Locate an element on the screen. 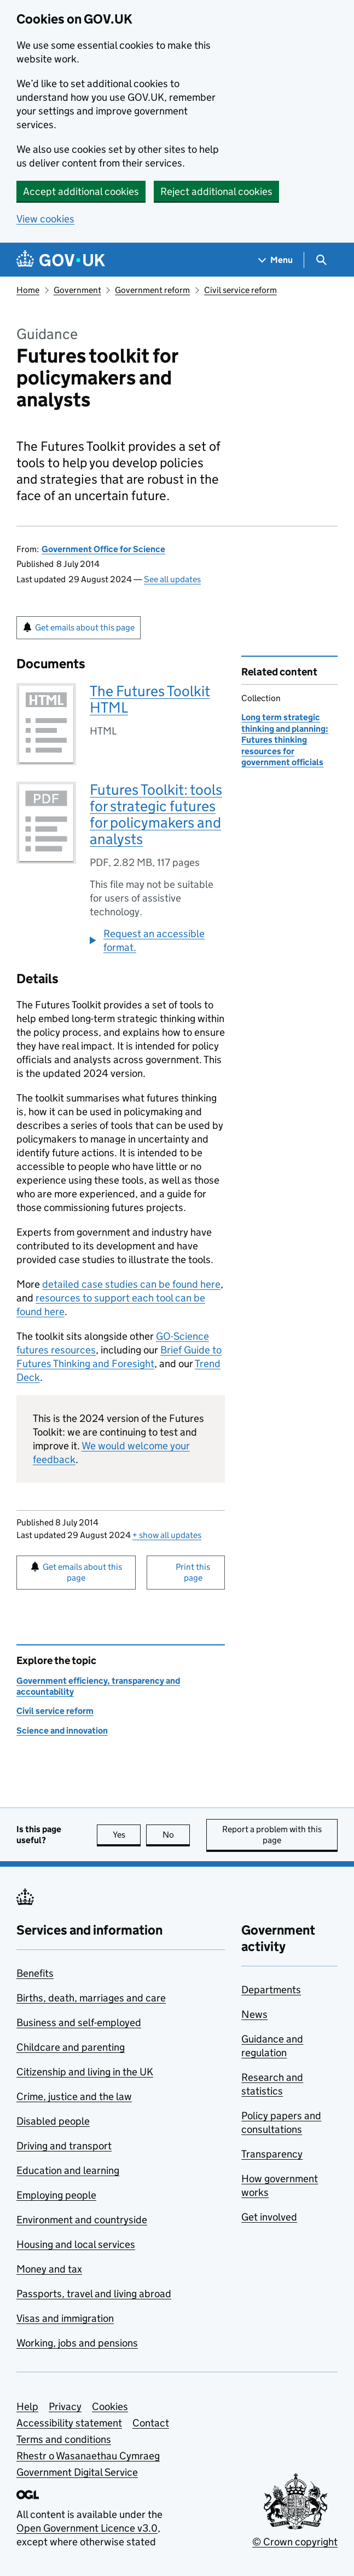  The Futures Toolkit HTML is located at coordinates (150, 699).